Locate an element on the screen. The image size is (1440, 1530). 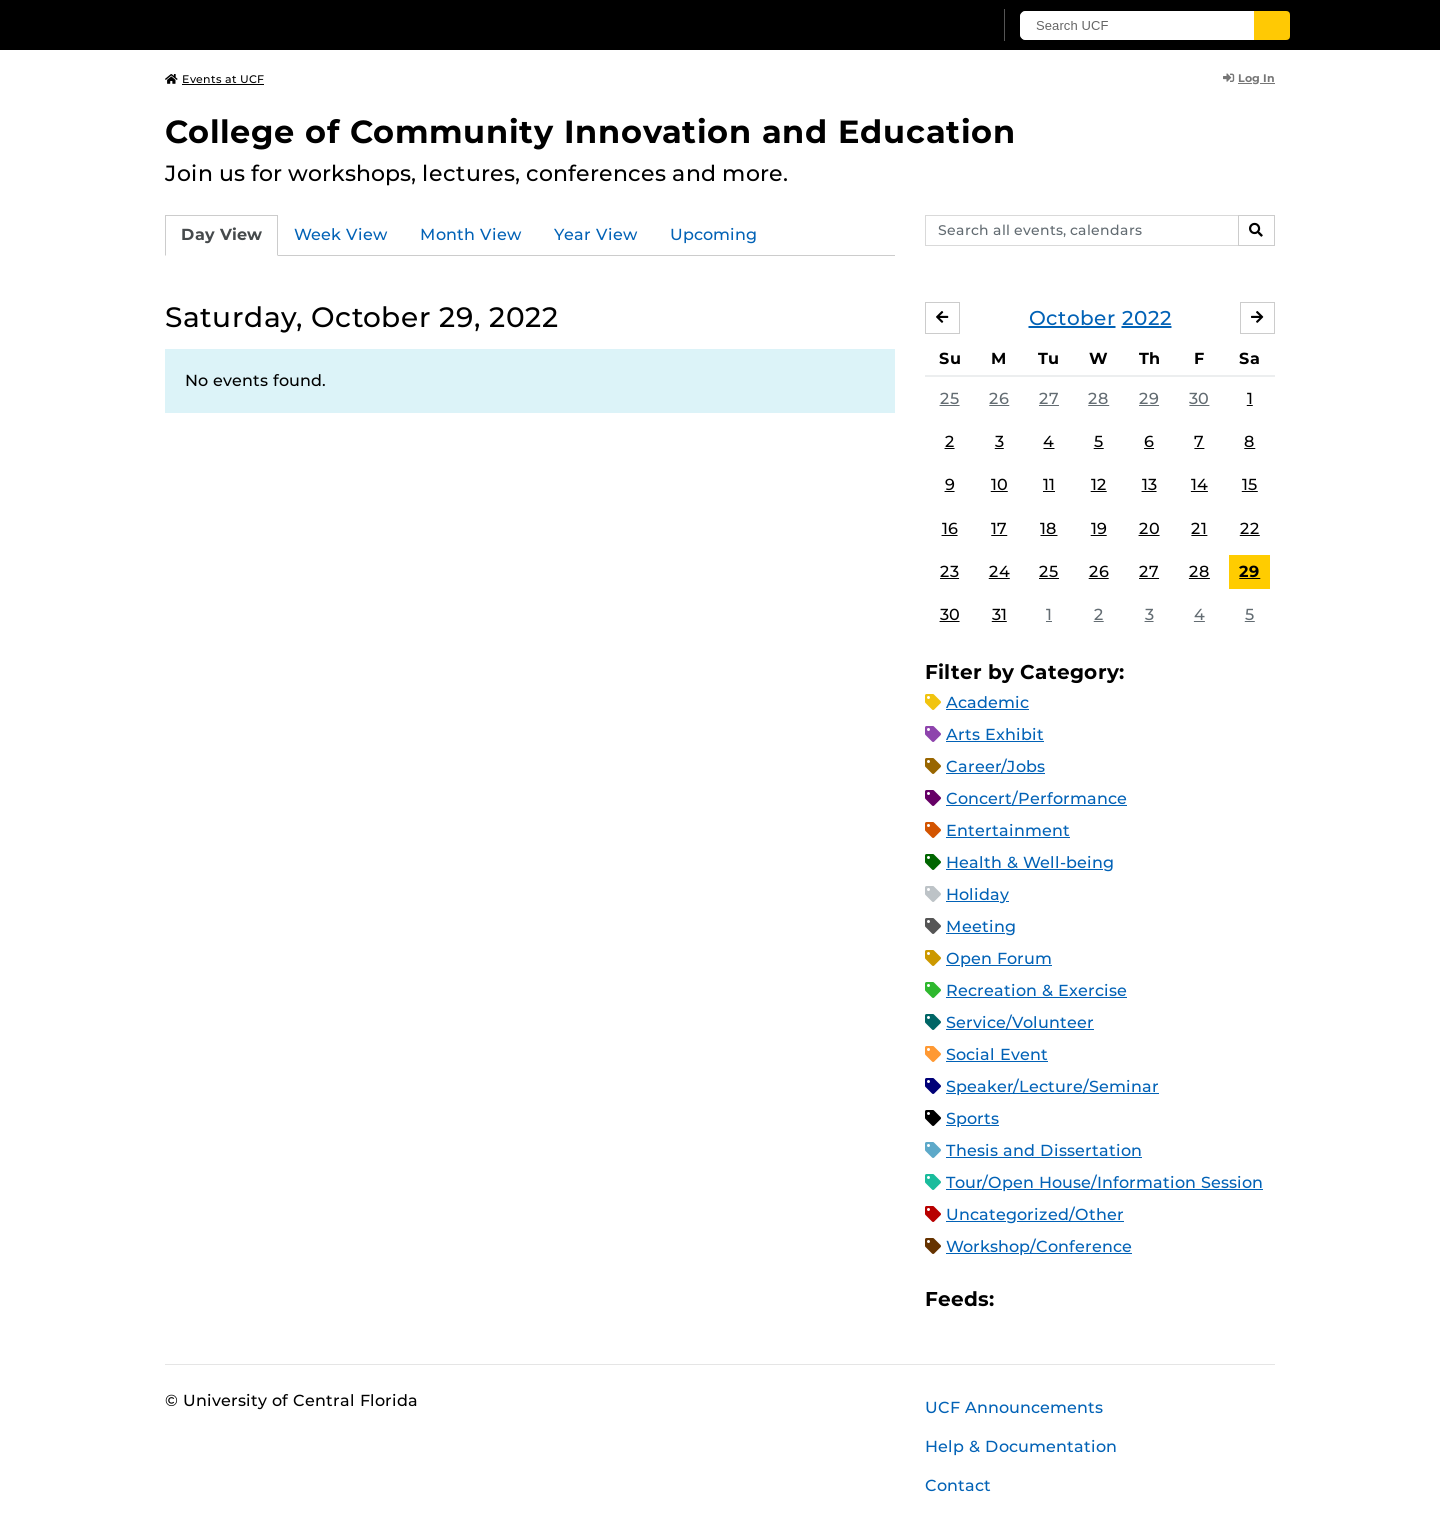
UCF Announcements is located at coordinates (1014, 1407).